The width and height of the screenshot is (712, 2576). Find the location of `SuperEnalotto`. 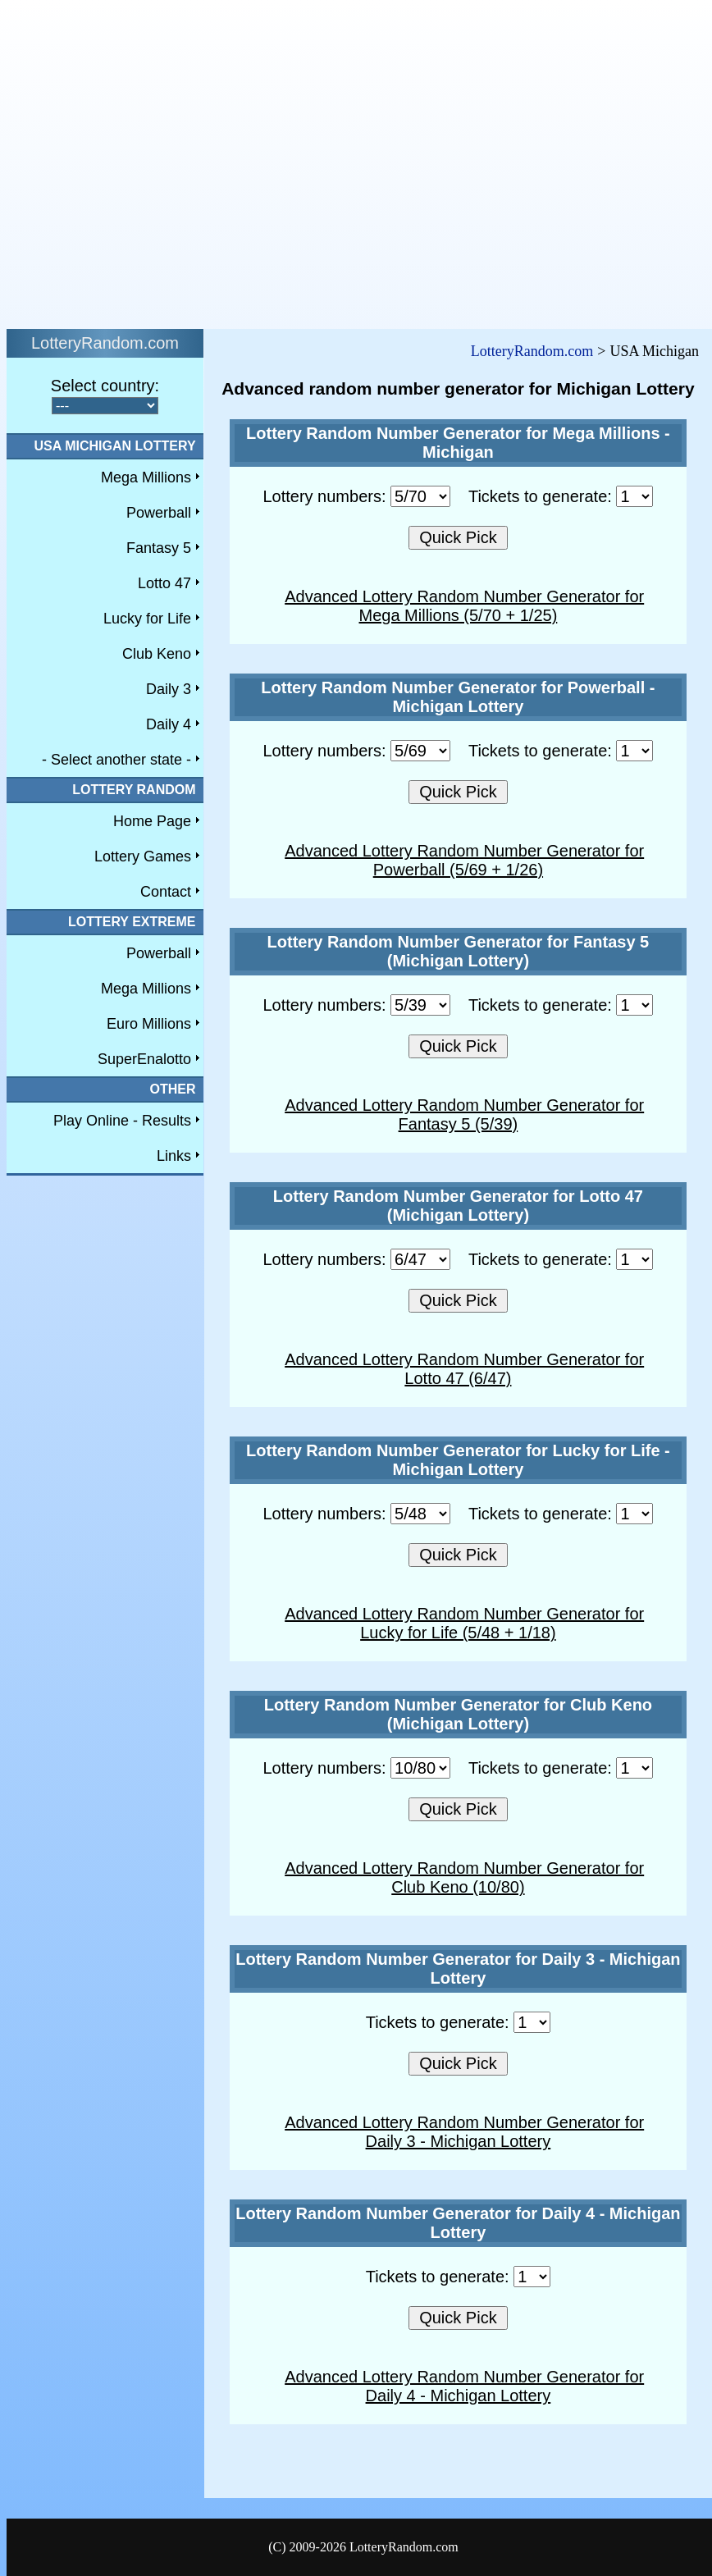

SuperEnalotto is located at coordinates (144, 1059).